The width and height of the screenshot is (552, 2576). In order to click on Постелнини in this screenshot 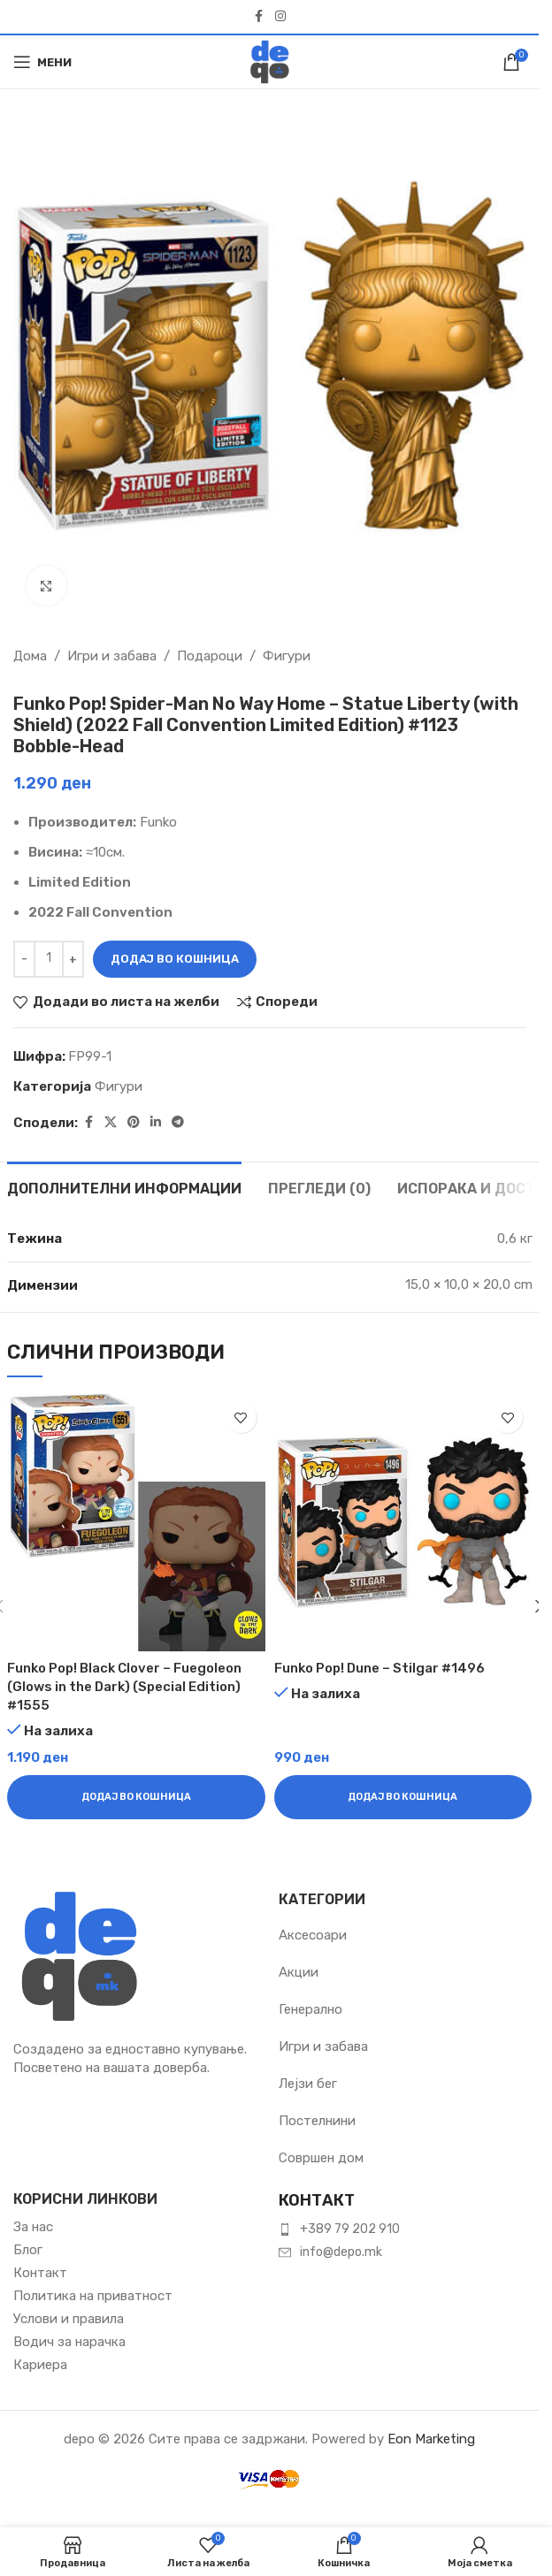, I will do `click(317, 2121)`.